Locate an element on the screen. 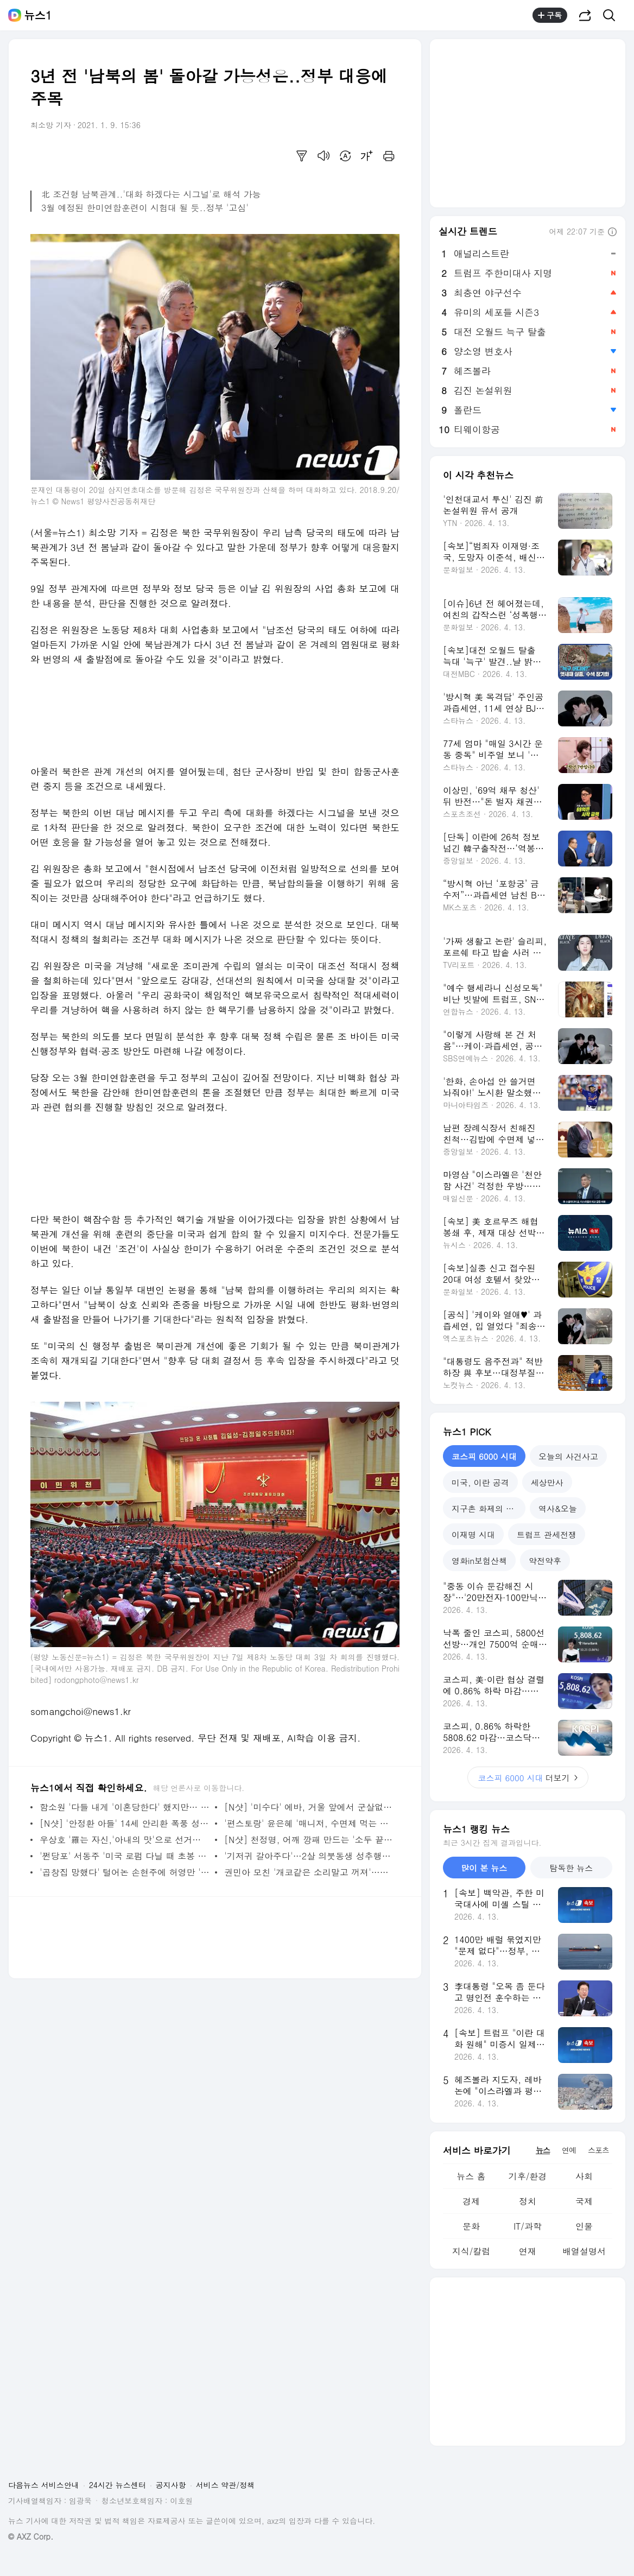 The height and width of the screenshot is (2576, 634). 사회 is located at coordinates (584, 2176).